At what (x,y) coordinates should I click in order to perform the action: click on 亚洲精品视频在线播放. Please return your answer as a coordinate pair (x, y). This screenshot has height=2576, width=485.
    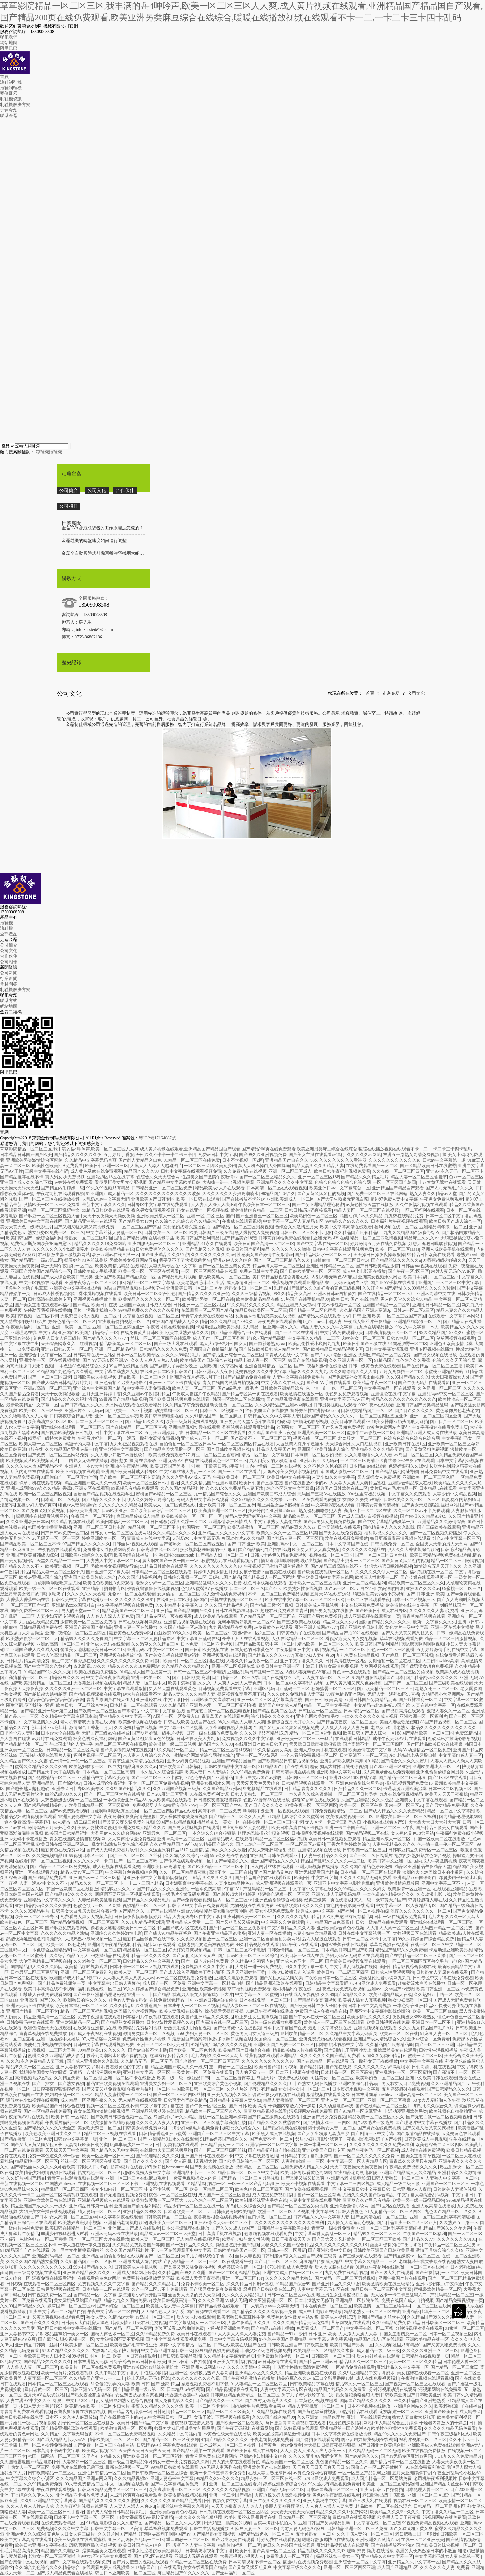
    Looking at the image, I should click on (319, 1850).